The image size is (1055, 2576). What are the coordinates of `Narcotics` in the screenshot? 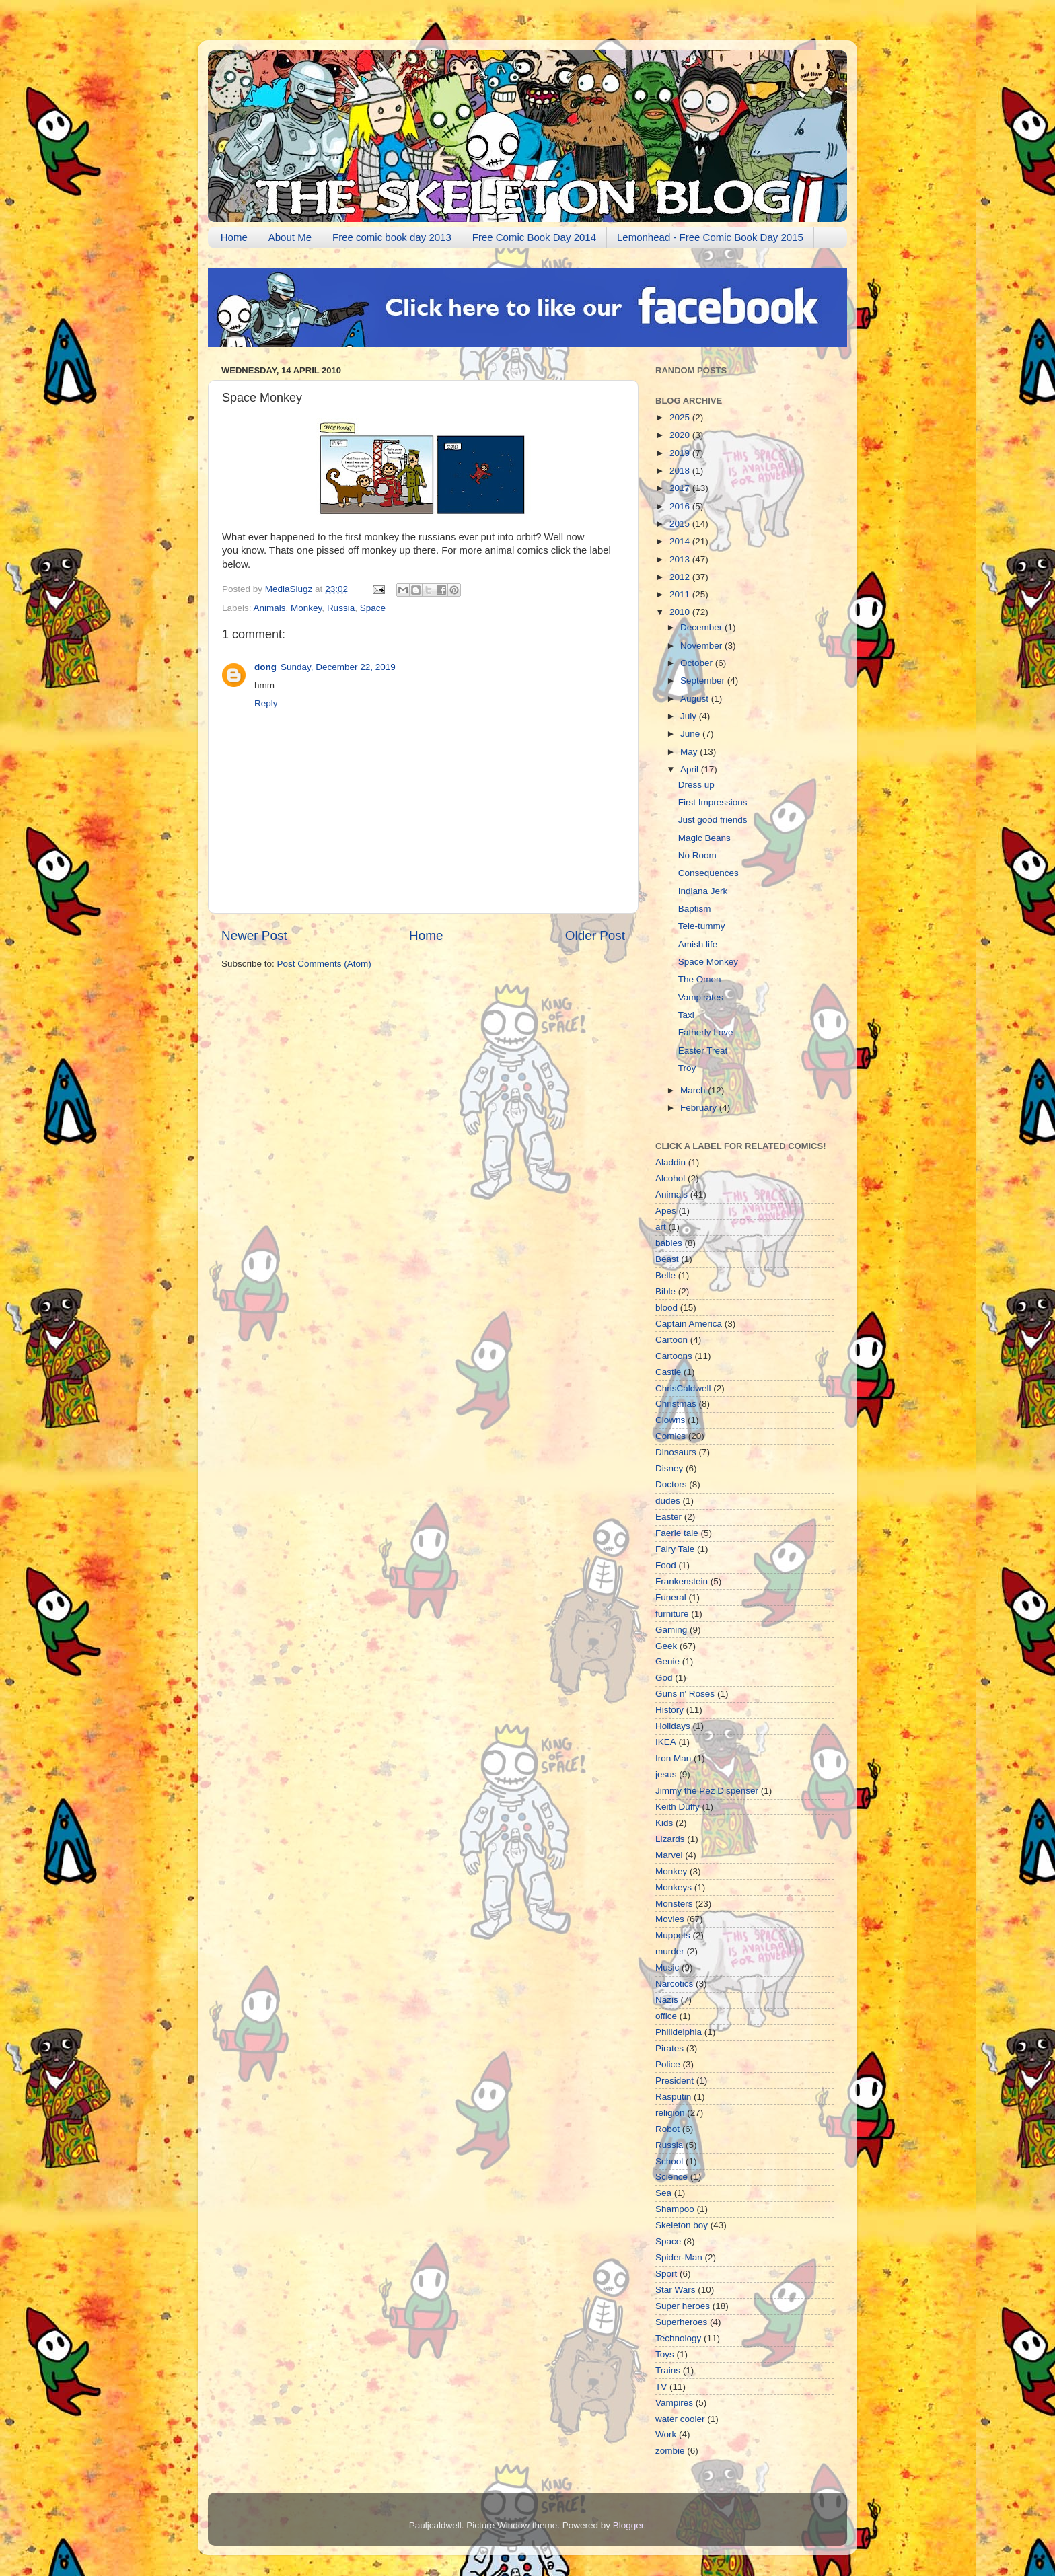 It's located at (674, 1984).